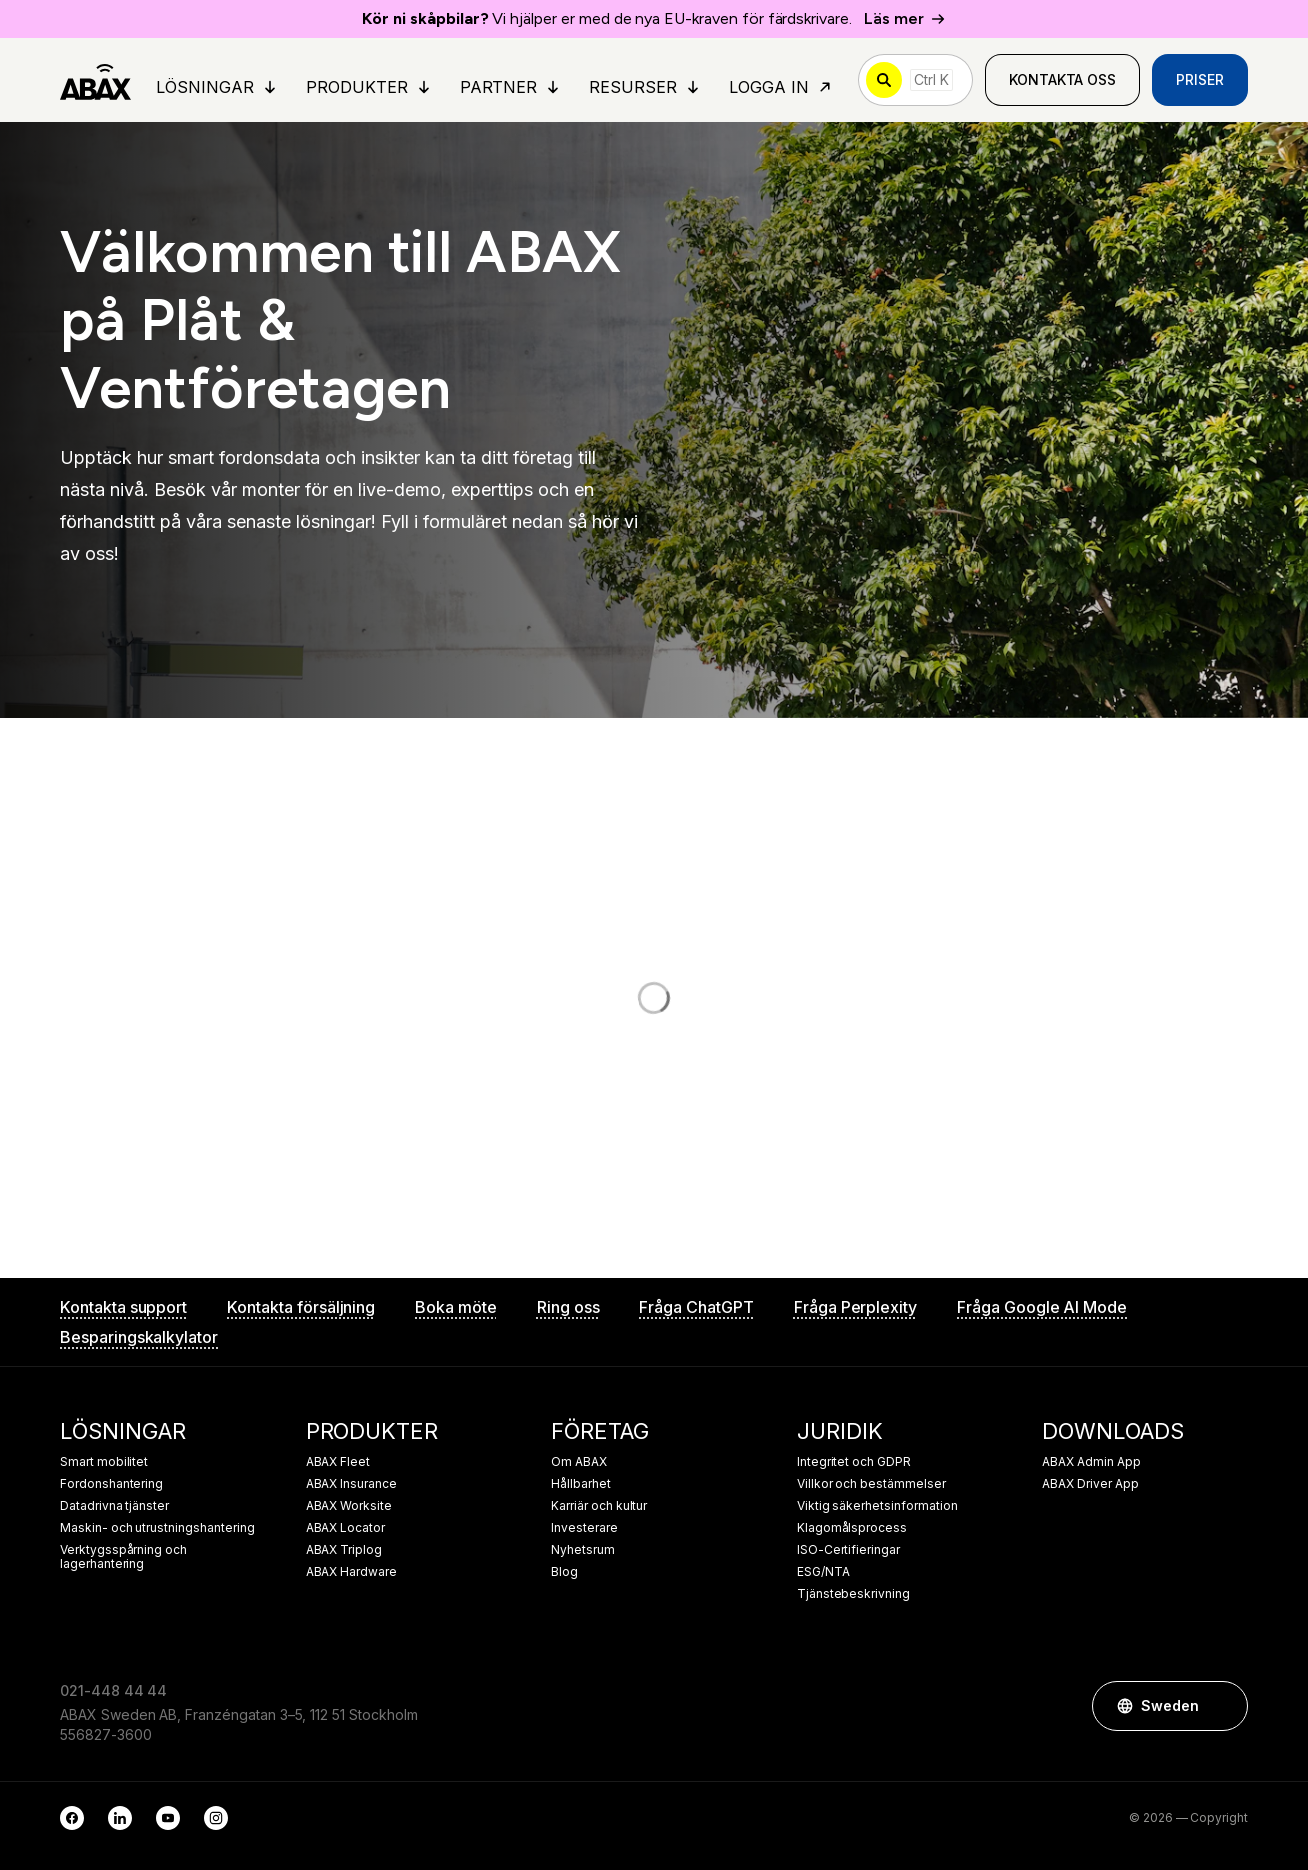  I want to click on Smart mobilitet, so click(104, 1462).